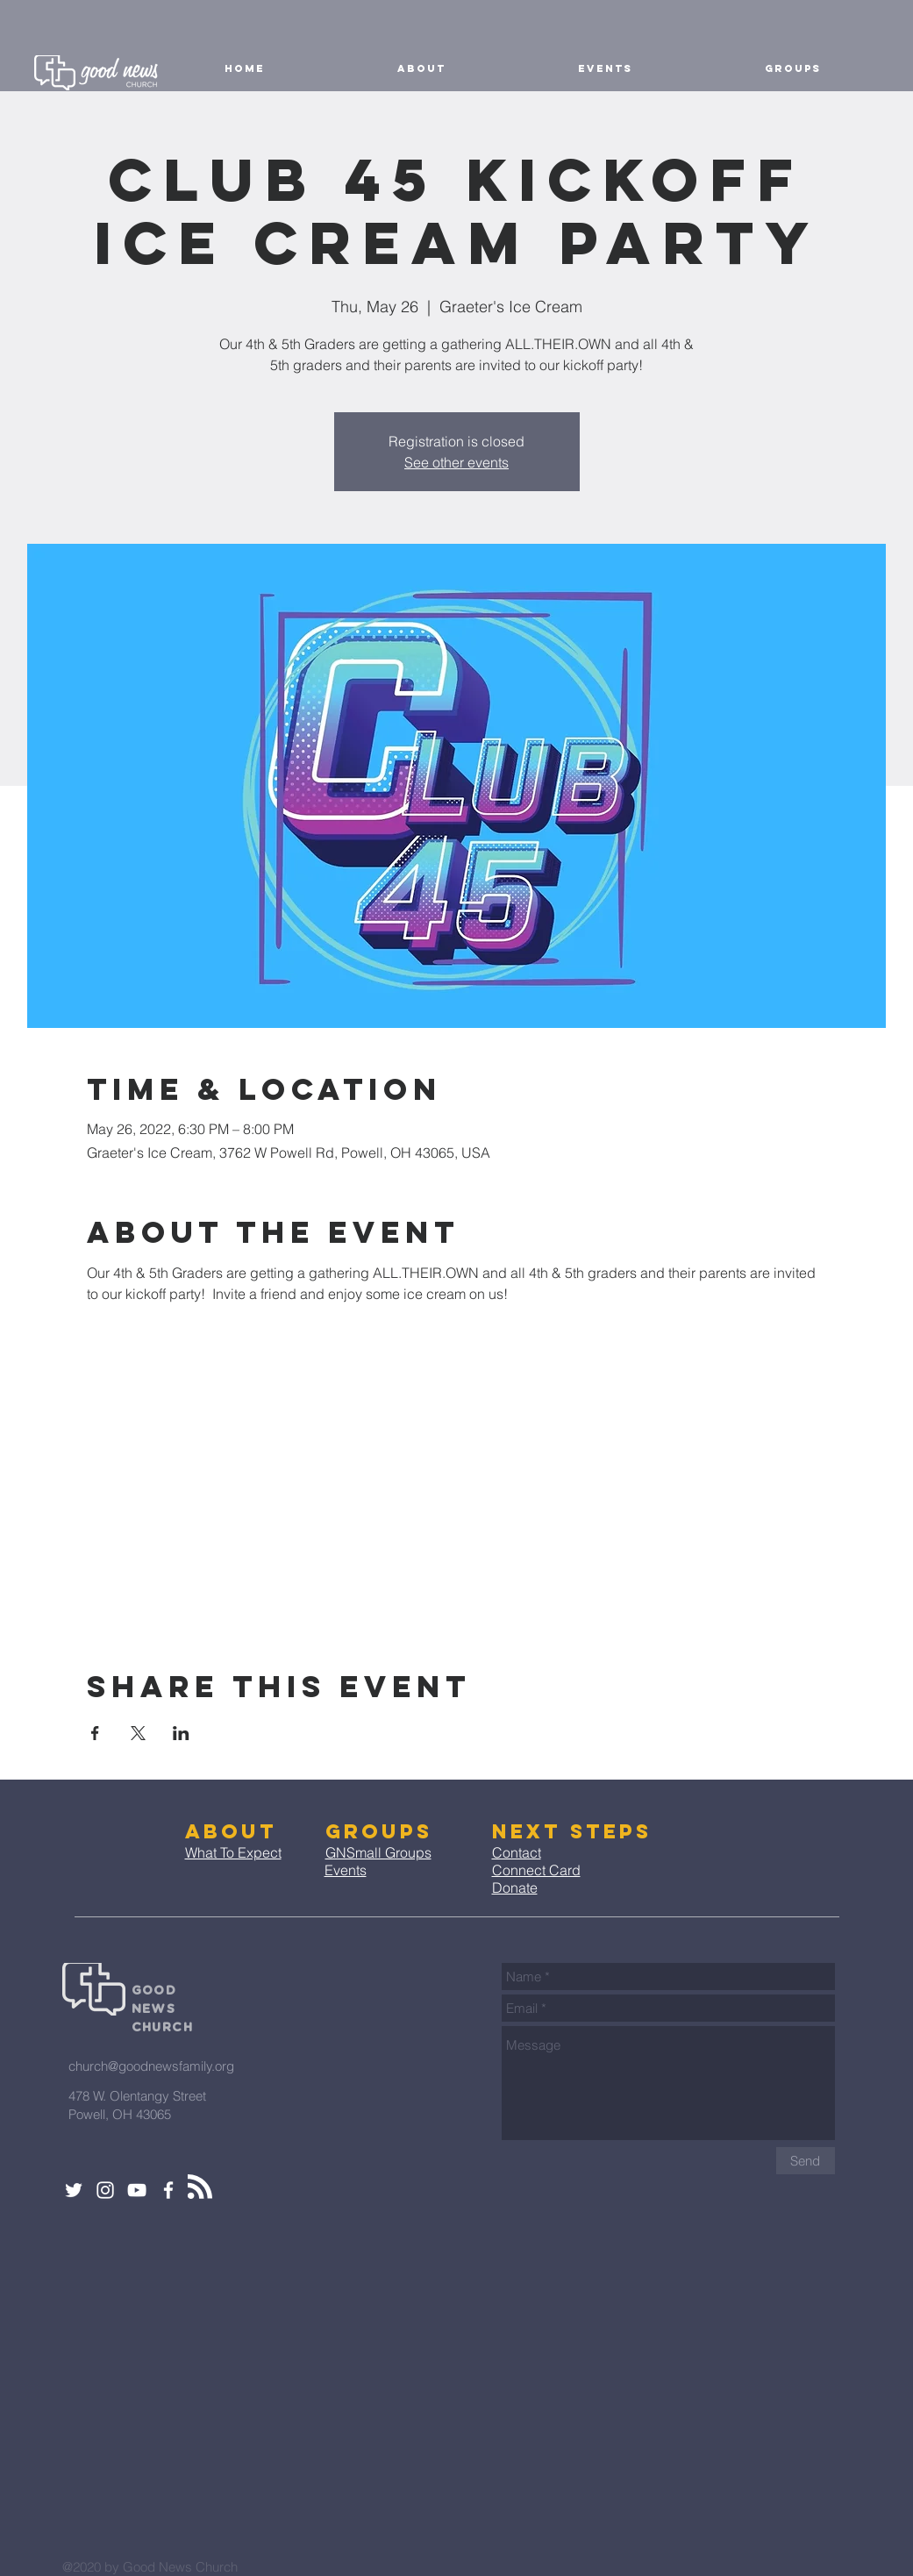 This screenshot has height=2576, width=913. What do you see at coordinates (168, 2190) in the screenshot?
I see `[White Facebook Icon]` at bounding box center [168, 2190].